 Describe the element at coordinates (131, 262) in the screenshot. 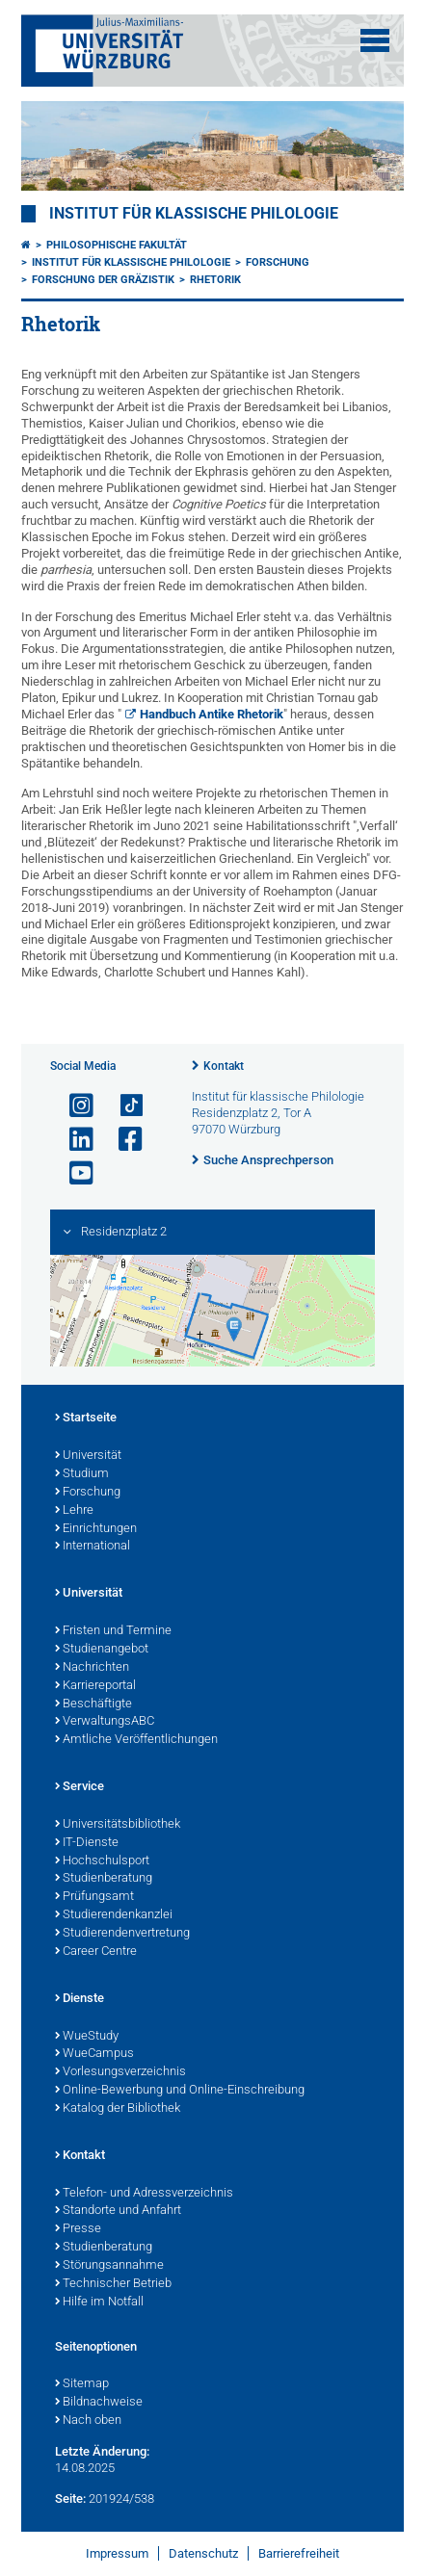

I see `Institut für Klassische Philologie` at that location.